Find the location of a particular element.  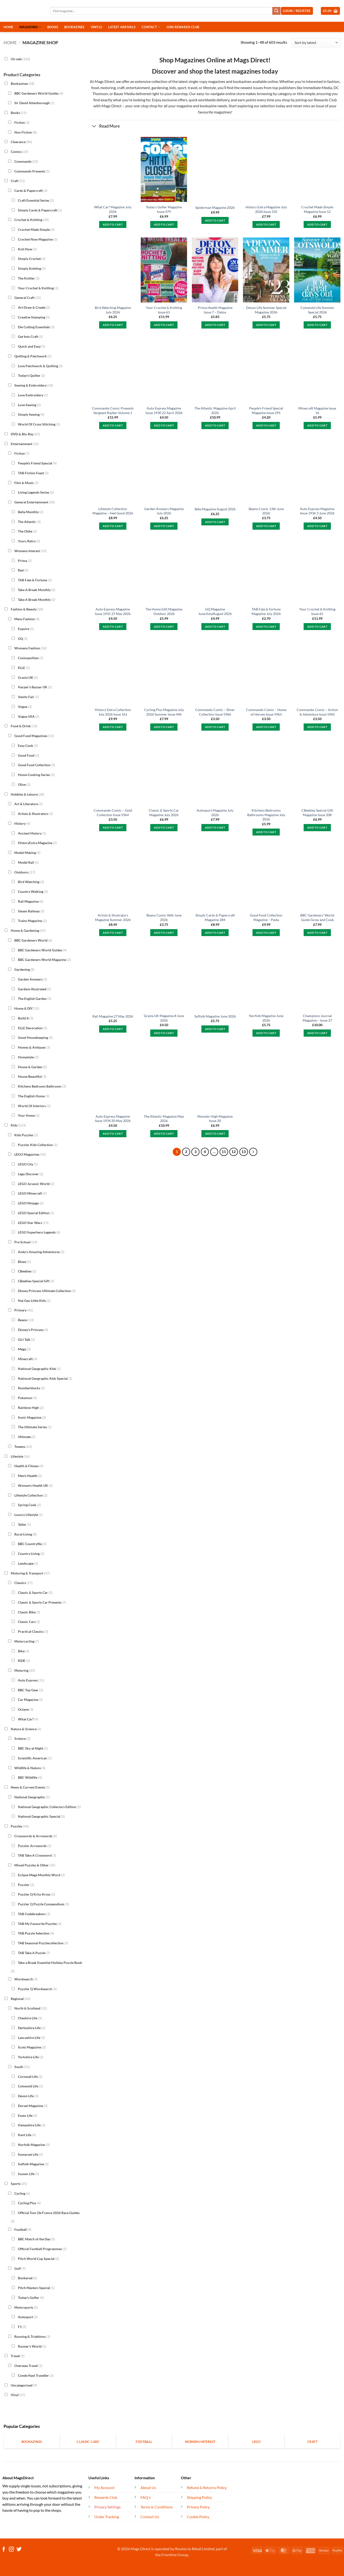

Kids is located at coordinates (18, 1125).